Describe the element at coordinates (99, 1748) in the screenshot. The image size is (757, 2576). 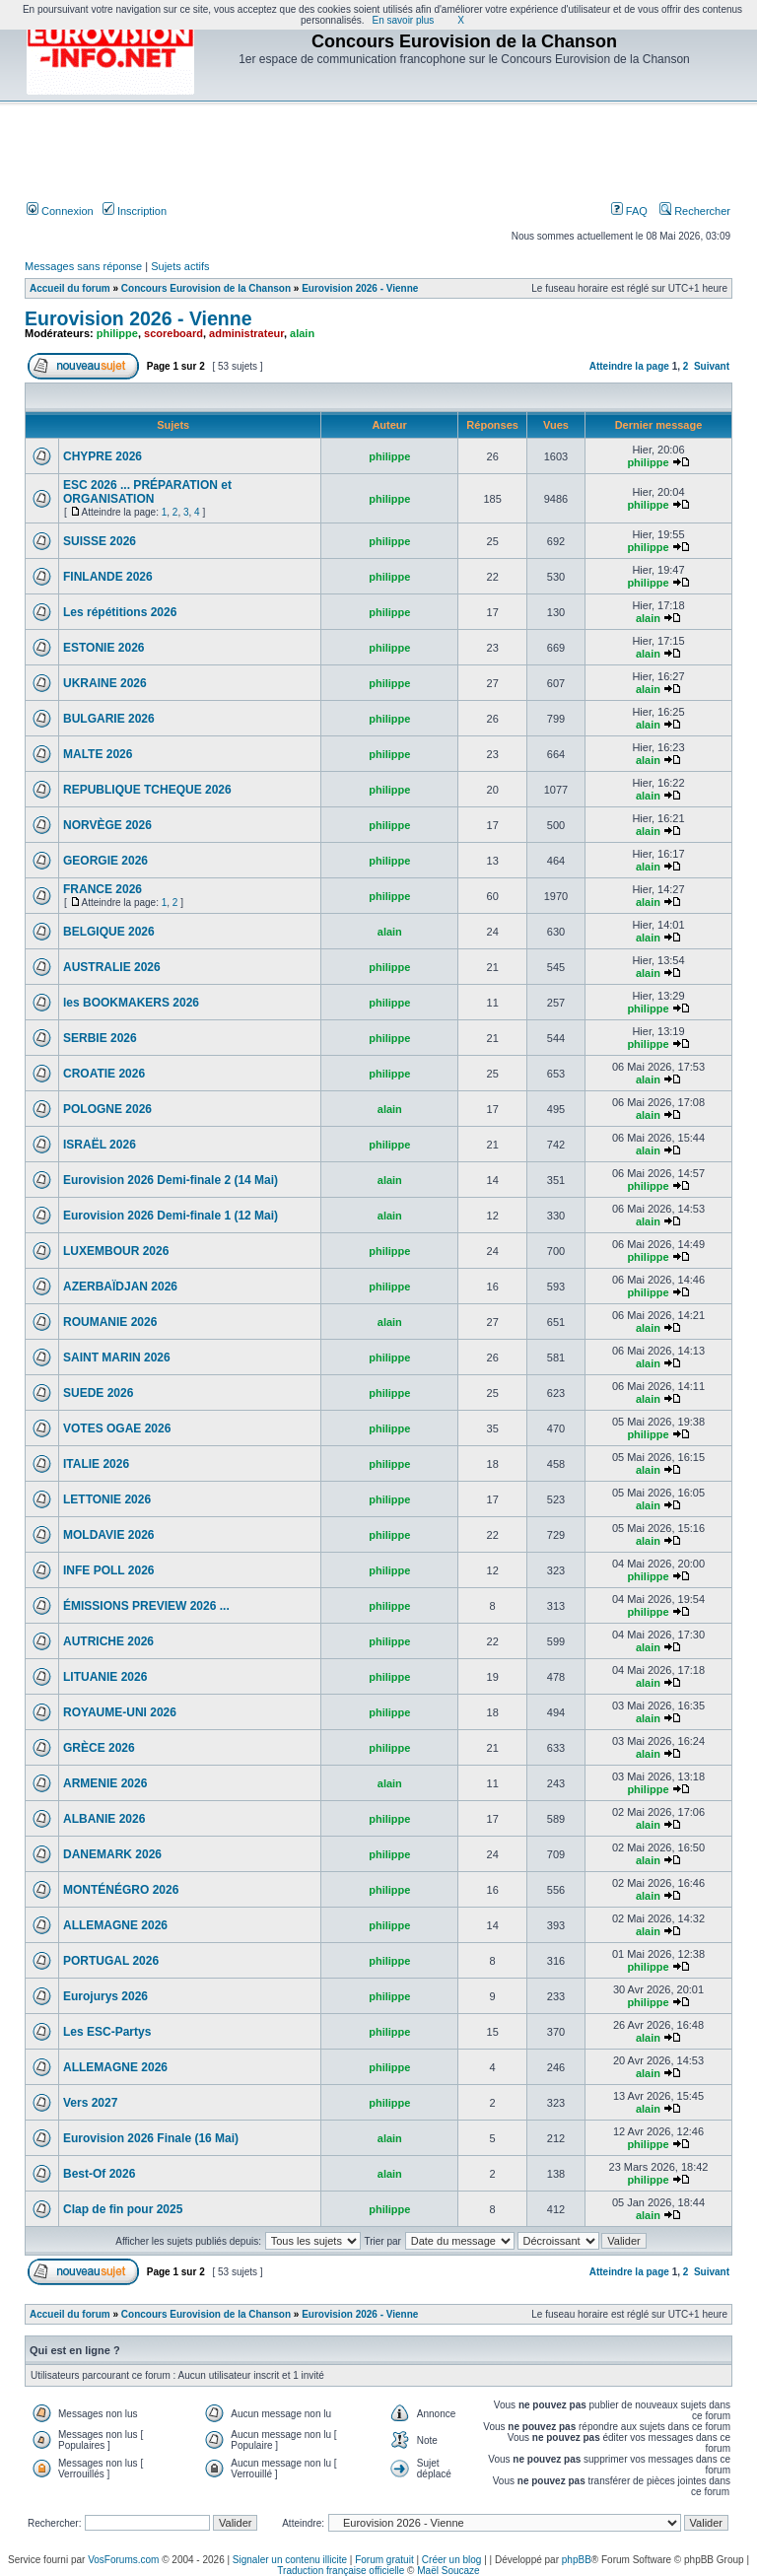
I see `GRÈCE 2026` at that location.